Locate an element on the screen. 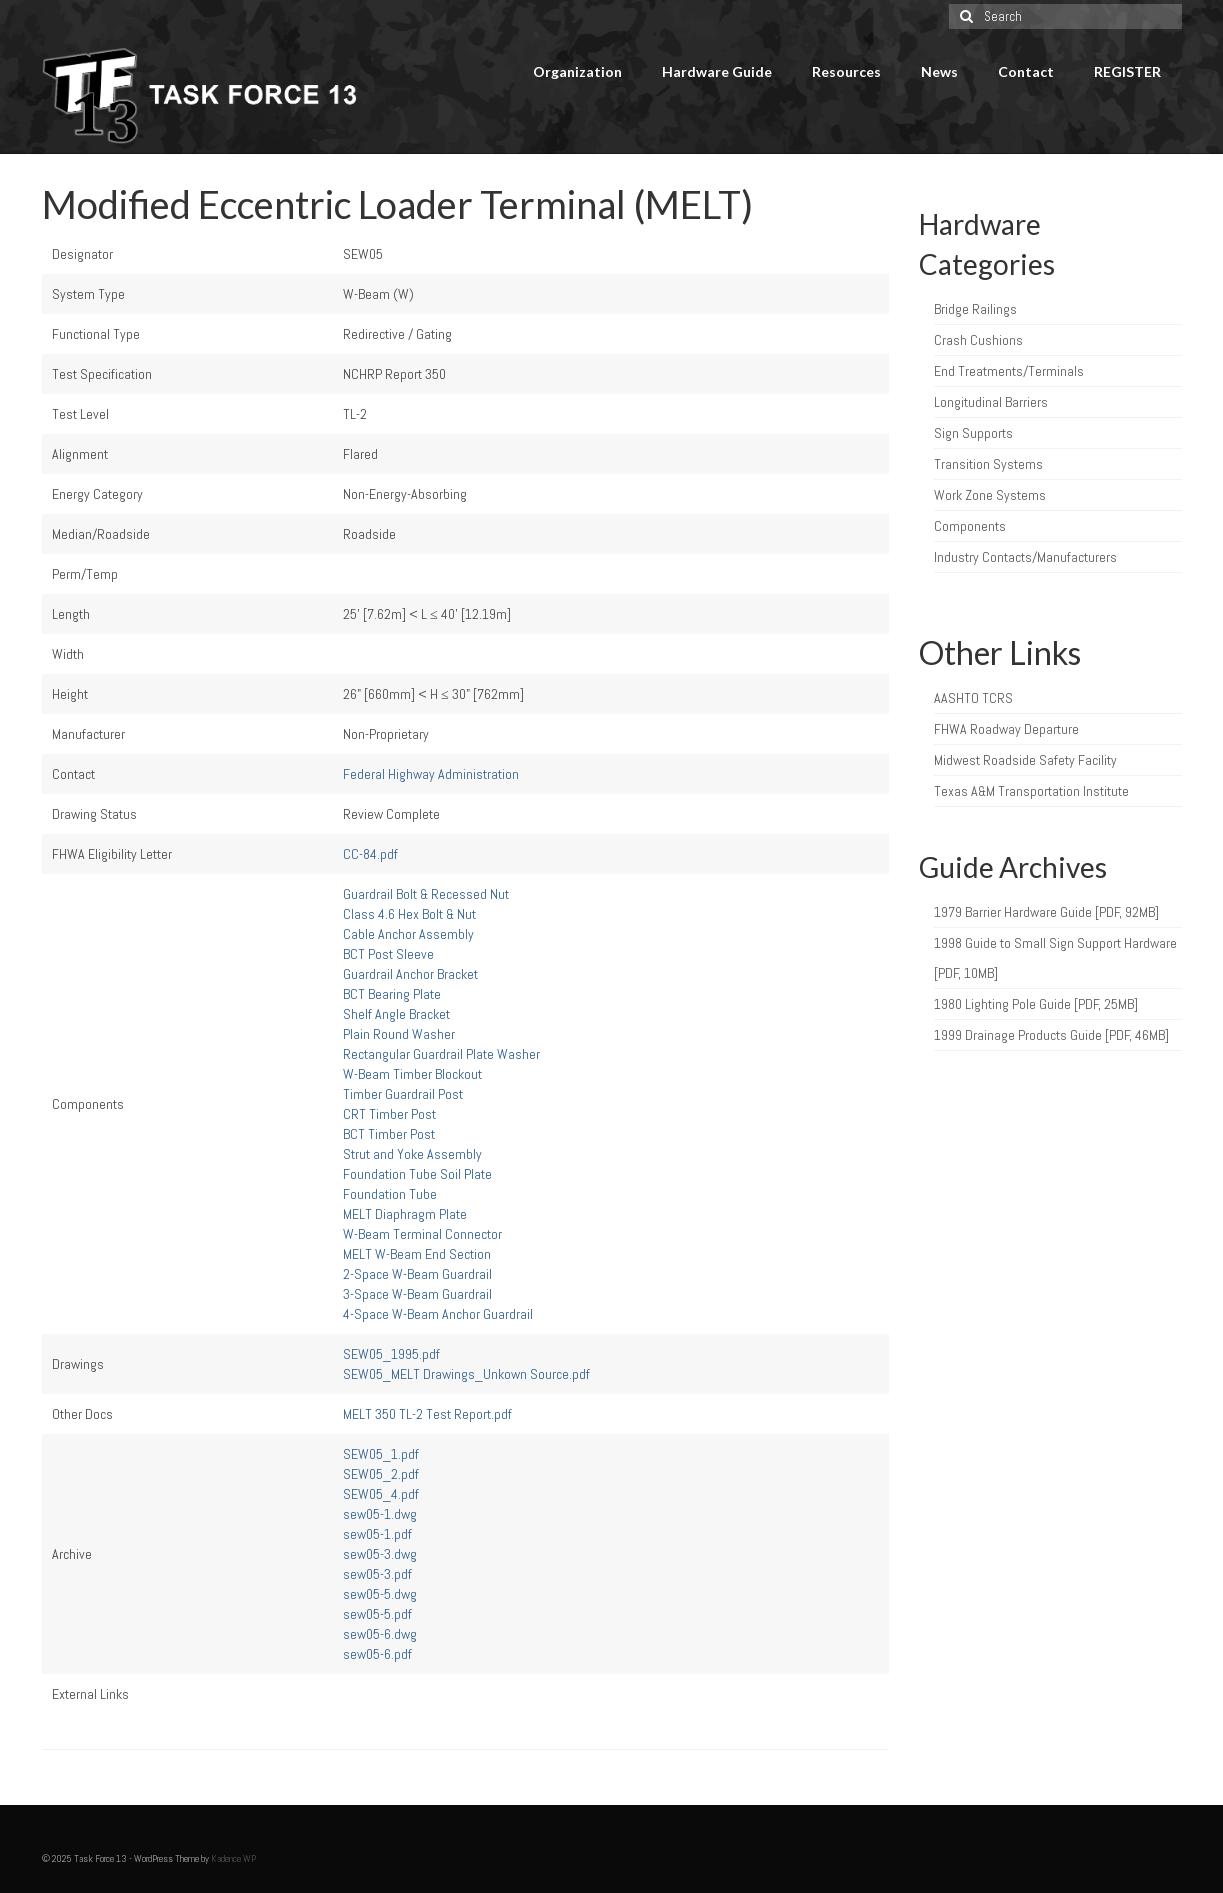 This screenshot has width=1223, height=1893. BCT Bearing Plate is located at coordinates (392, 994).